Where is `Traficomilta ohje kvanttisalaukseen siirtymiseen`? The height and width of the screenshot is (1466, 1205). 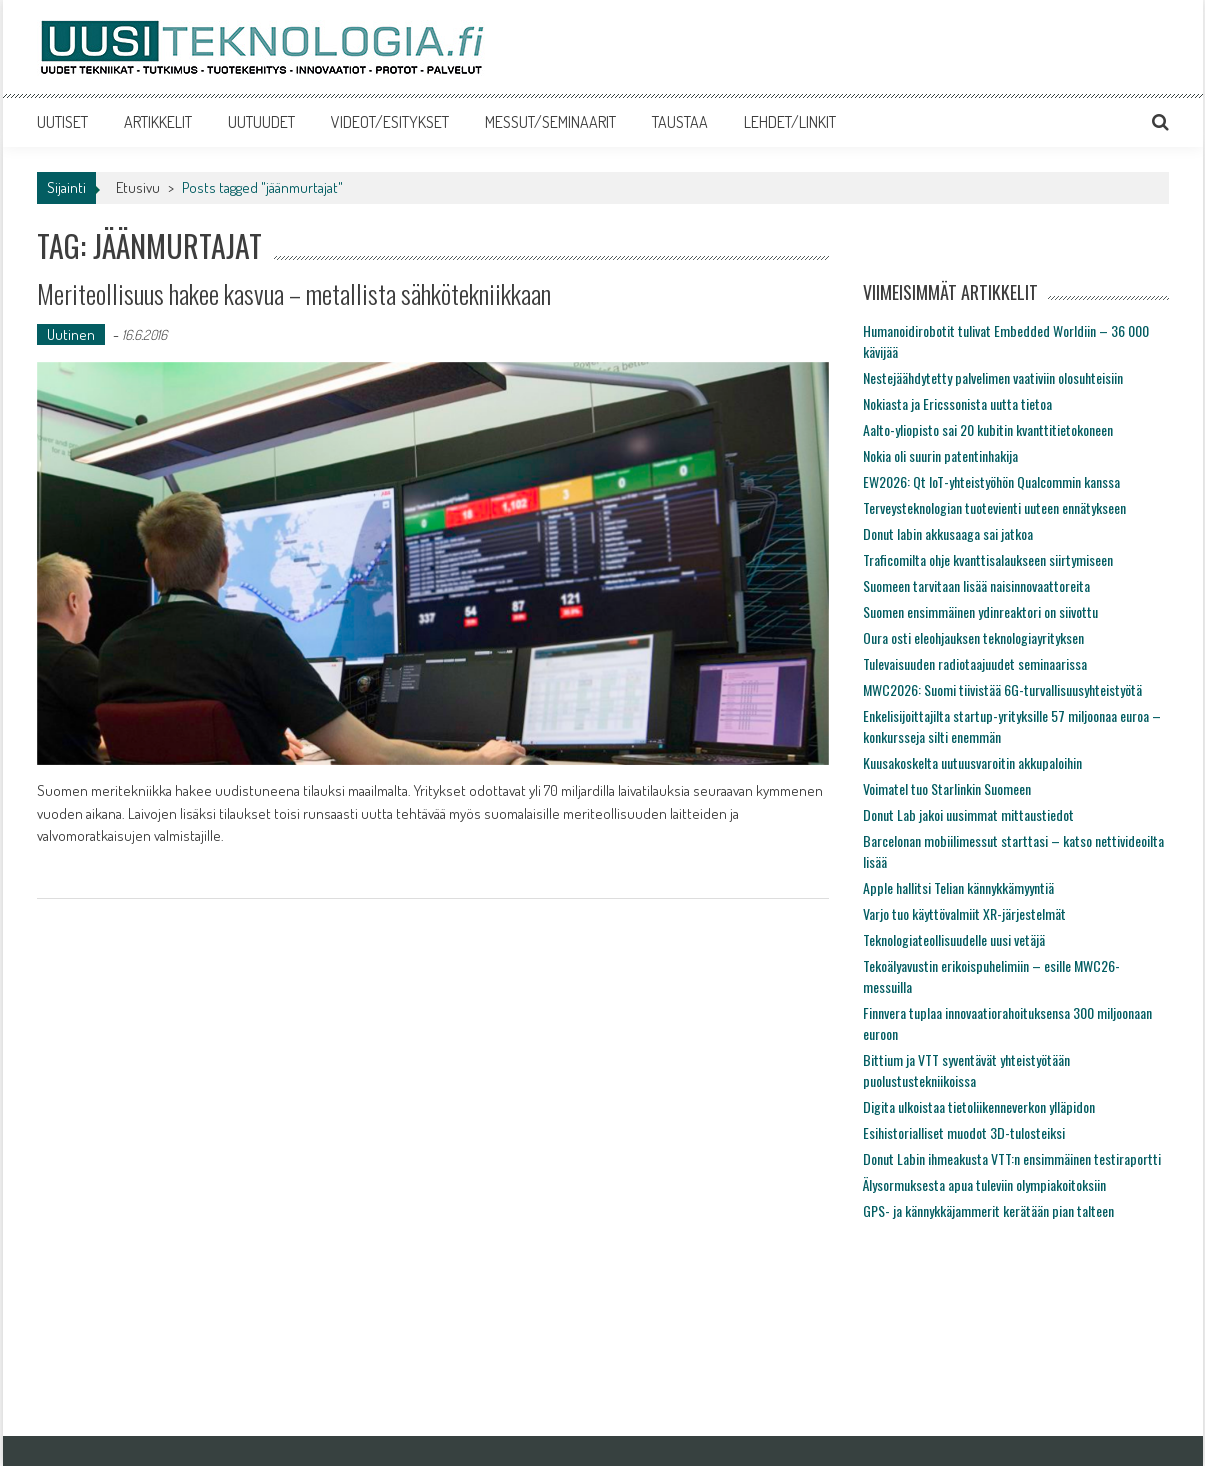
Traficomilta ohje kvanttisalaukseen siirtymiseen is located at coordinates (988, 559).